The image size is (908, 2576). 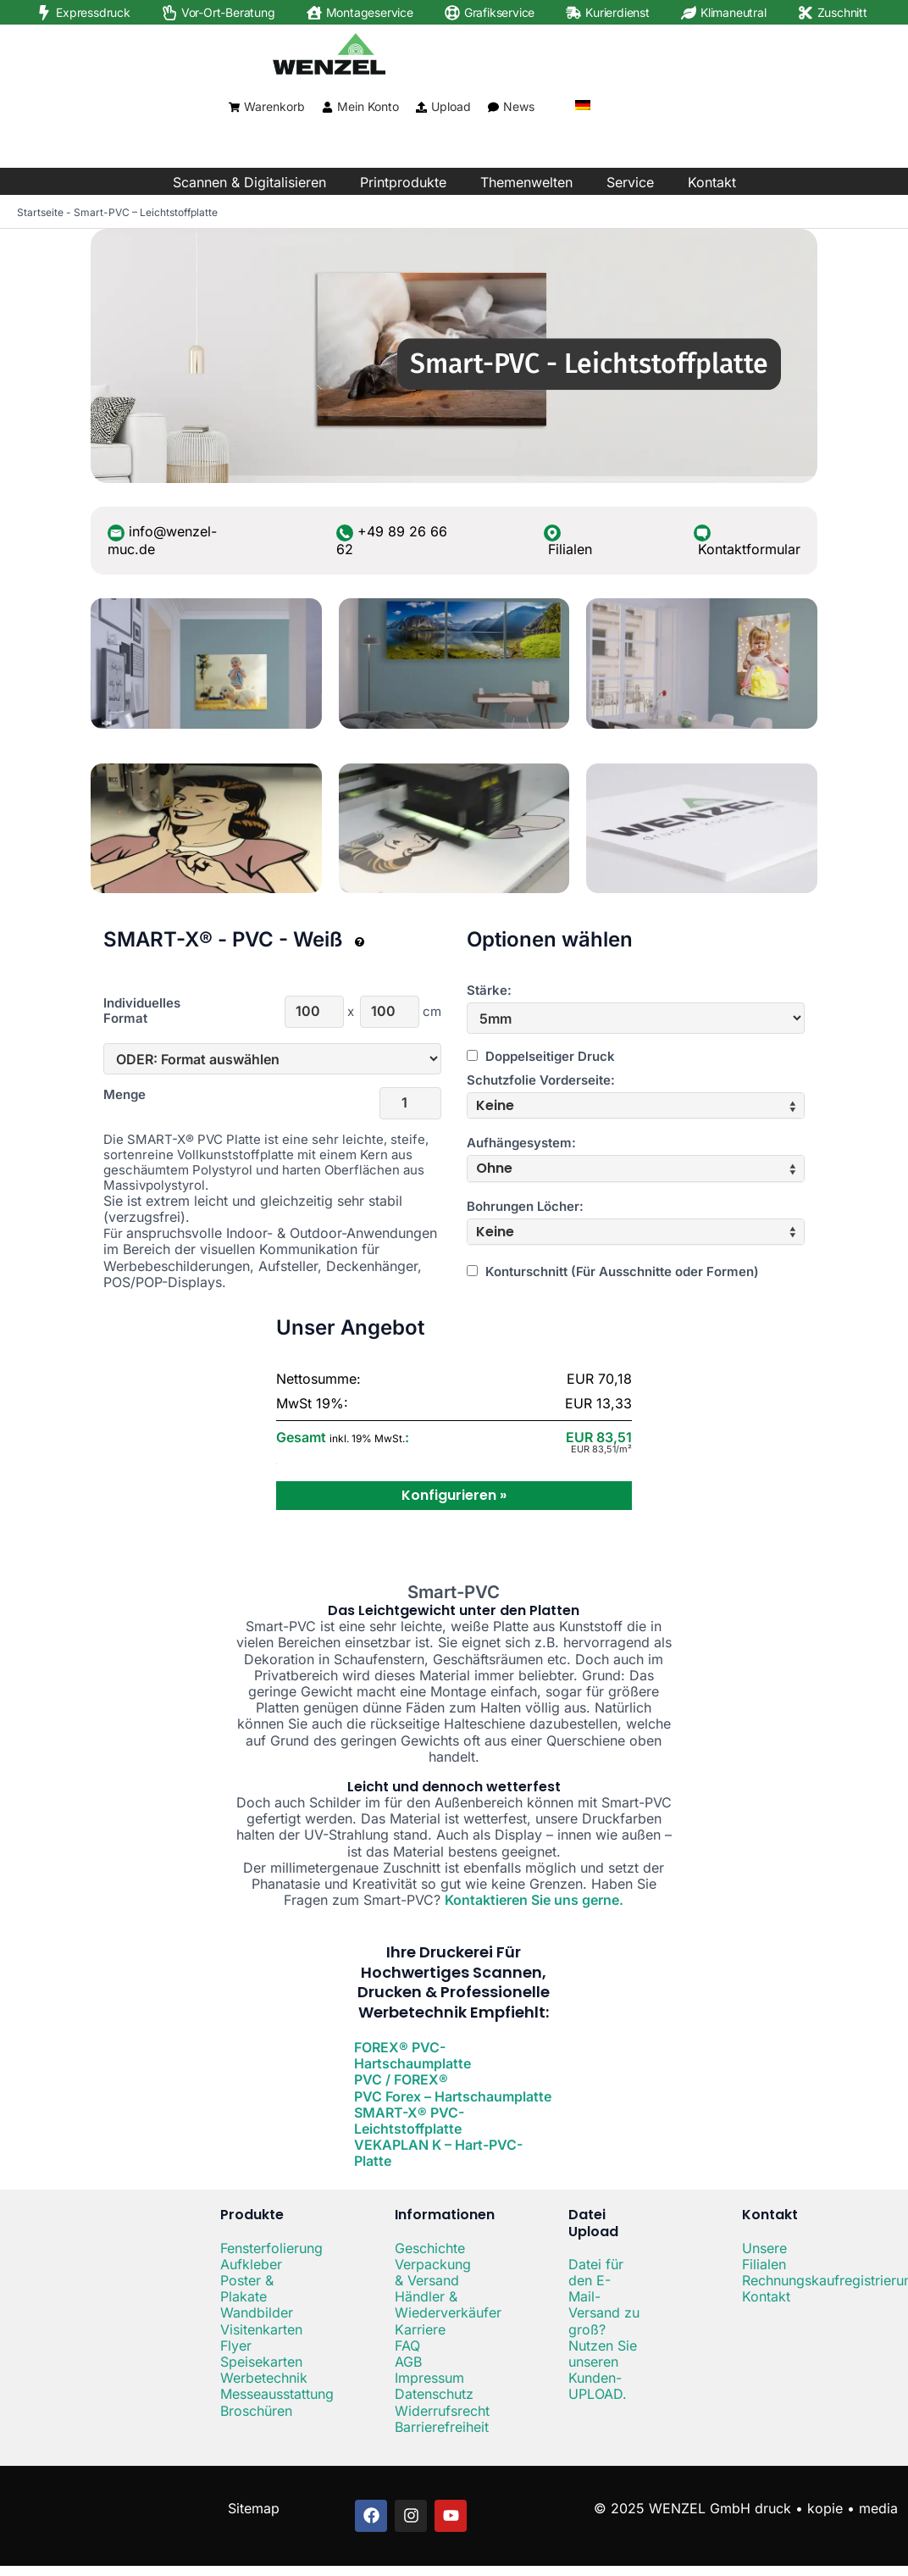 What do you see at coordinates (448, 2304) in the screenshot?
I see `Händler & Wiederverkäufer` at bounding box center [448, 2304].